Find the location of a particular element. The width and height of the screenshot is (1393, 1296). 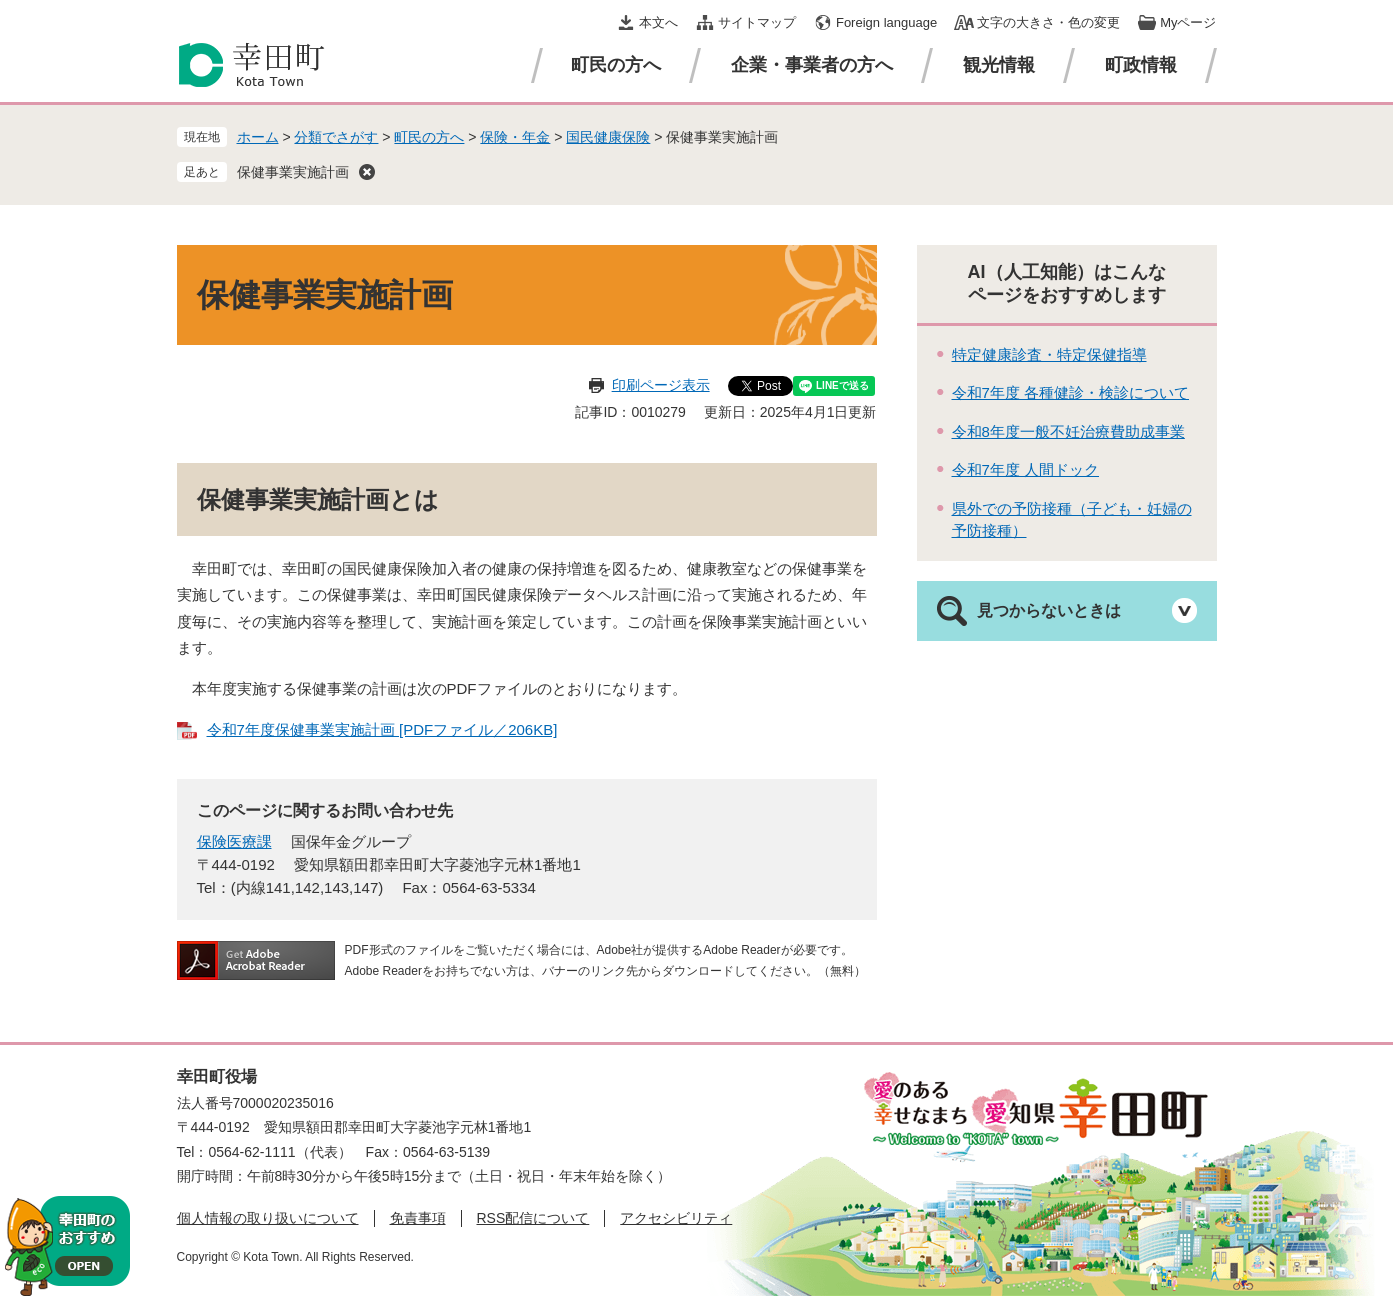

保険医療課 is located at coordinates (234, 841).